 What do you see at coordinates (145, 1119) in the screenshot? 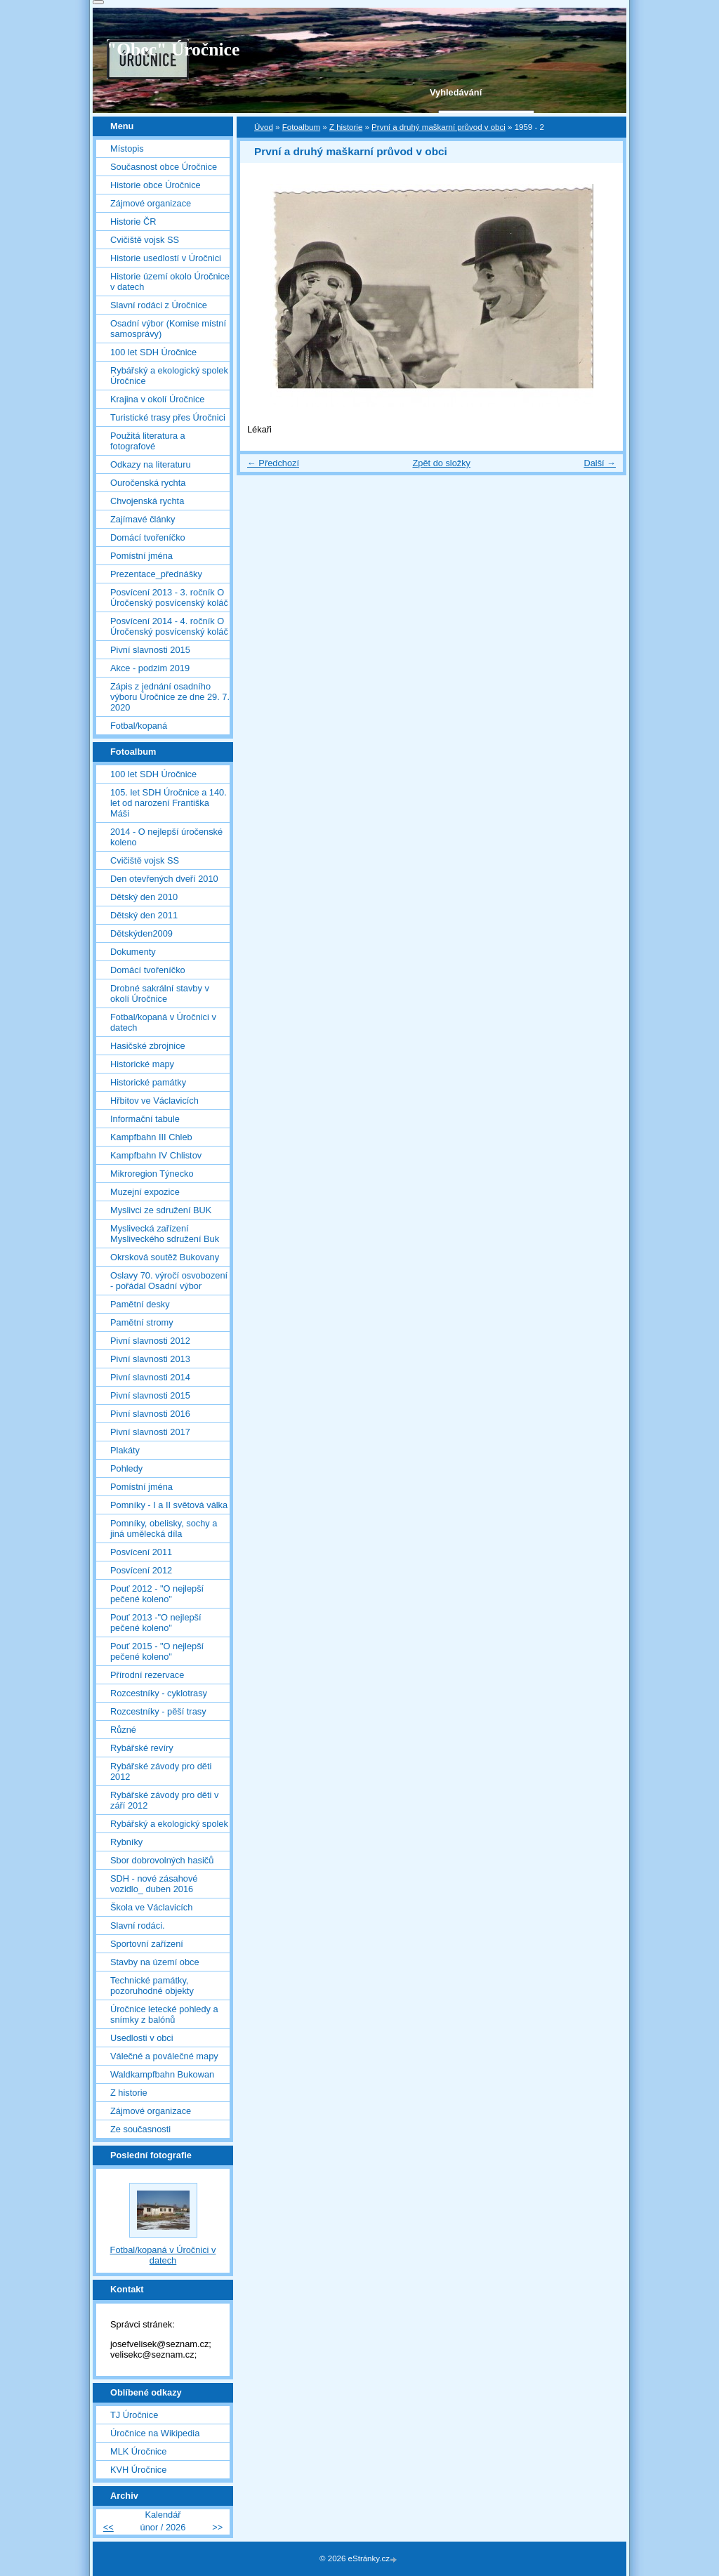
I see `Informační tabule` at bounding box center [145, 1119].